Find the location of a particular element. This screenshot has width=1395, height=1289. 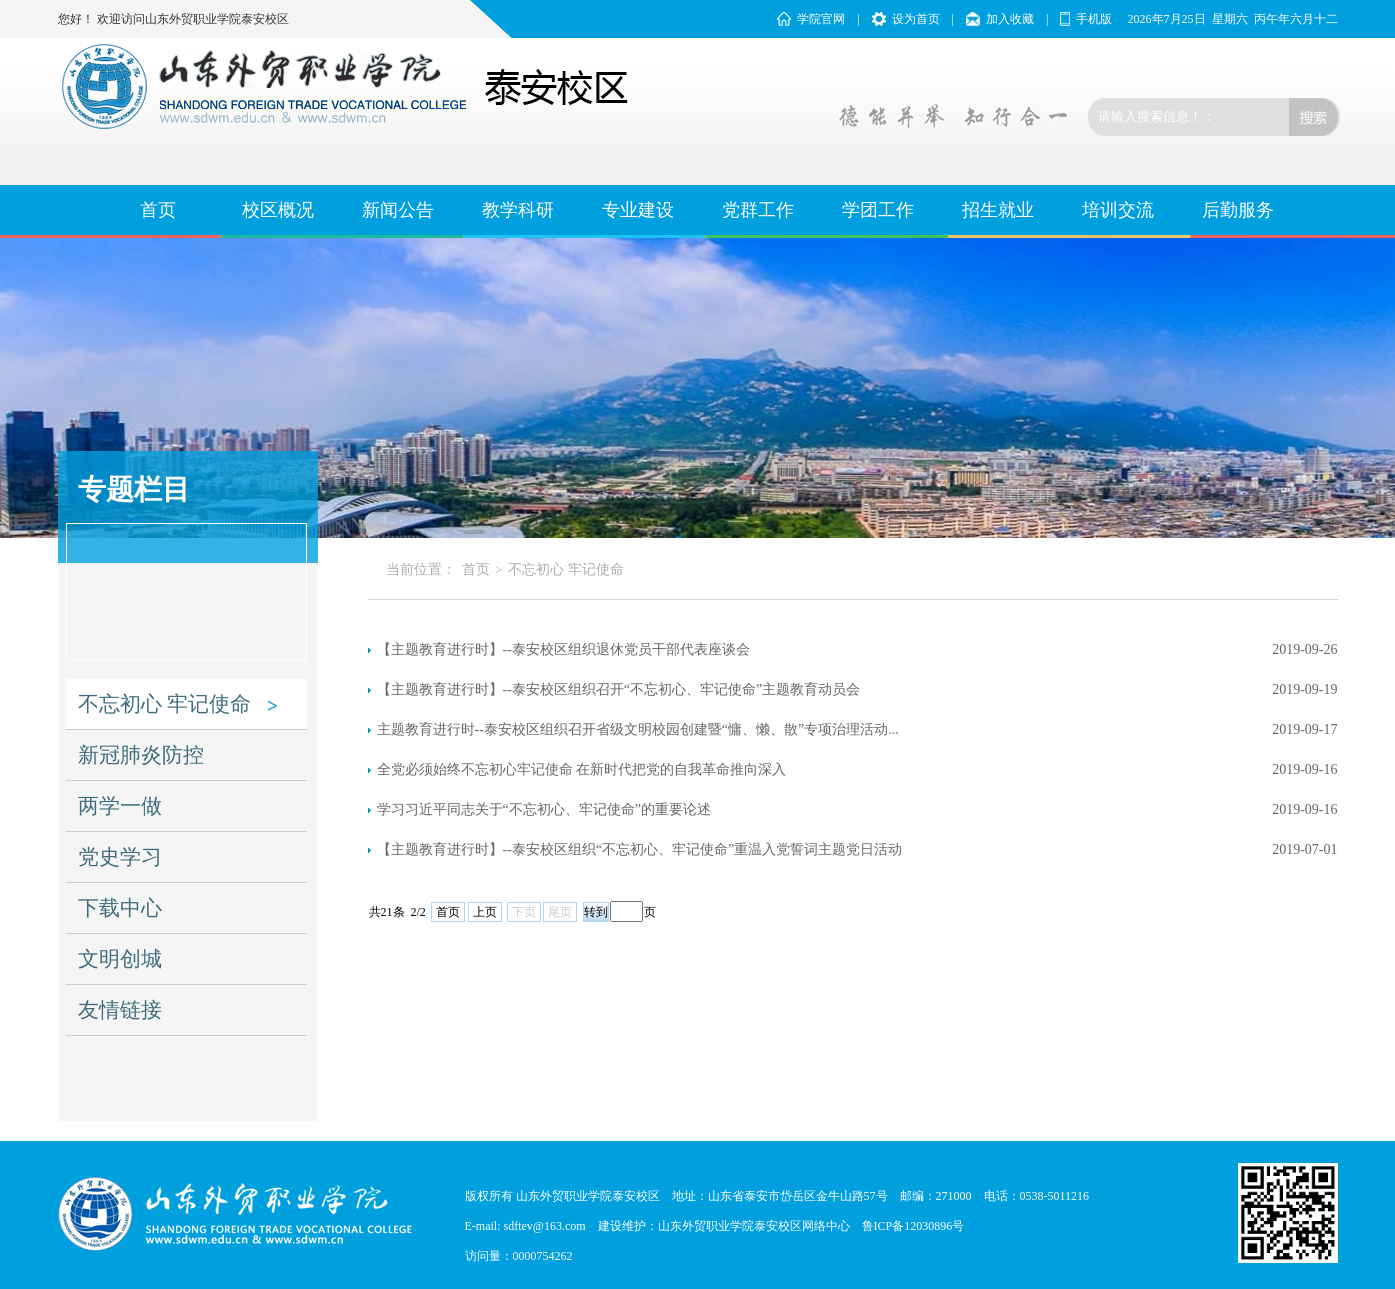

校区概况 is located at coordinates (278, 210).